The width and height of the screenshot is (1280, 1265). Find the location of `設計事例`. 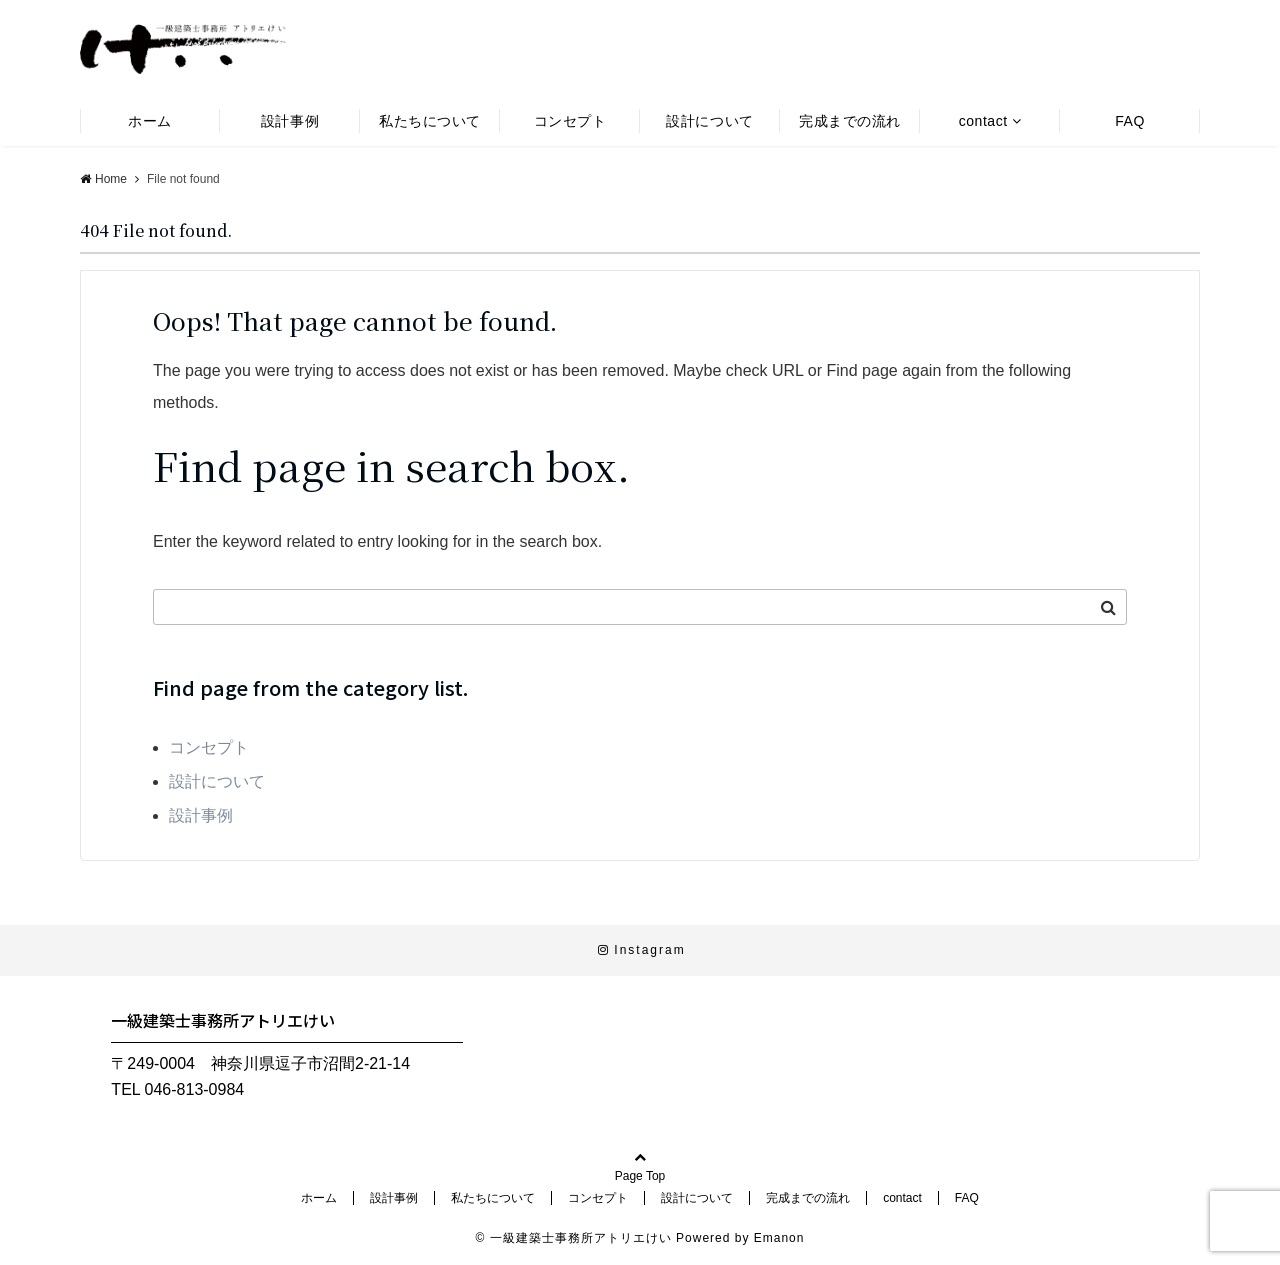

設計事例 is located at coordinates (290, 121).